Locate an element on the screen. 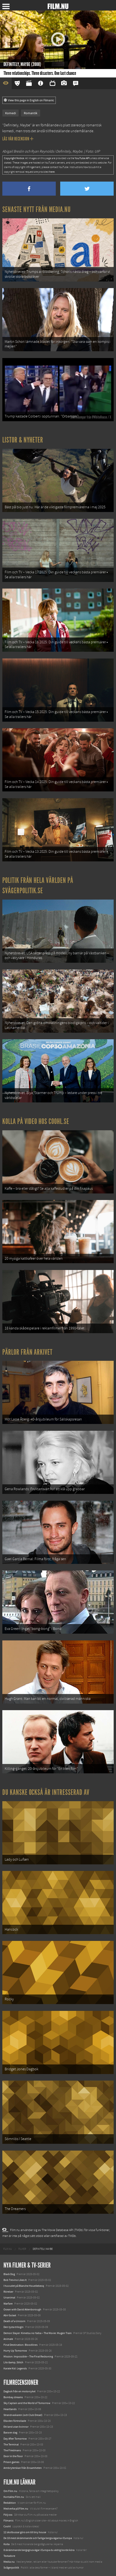 The height and width of the screenshot is (2576, 116). Filmanic is located at coordinates (9, 2520).